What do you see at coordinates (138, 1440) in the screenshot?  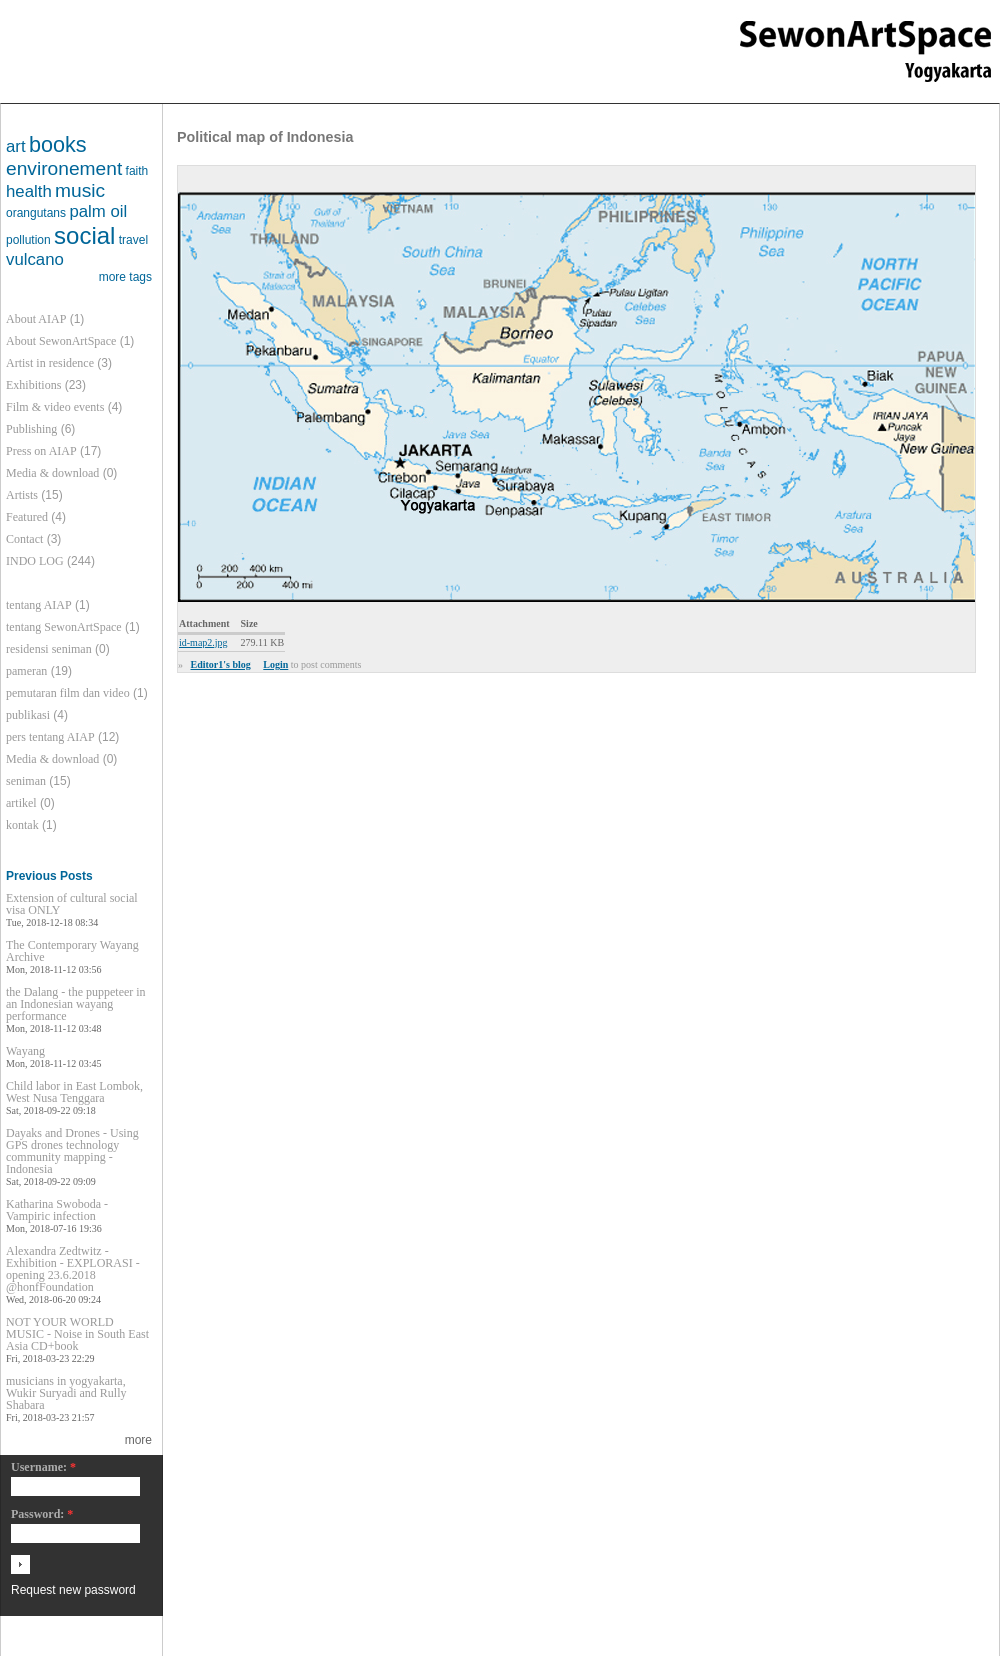 I see `more` at bounding box center [138, 1440].